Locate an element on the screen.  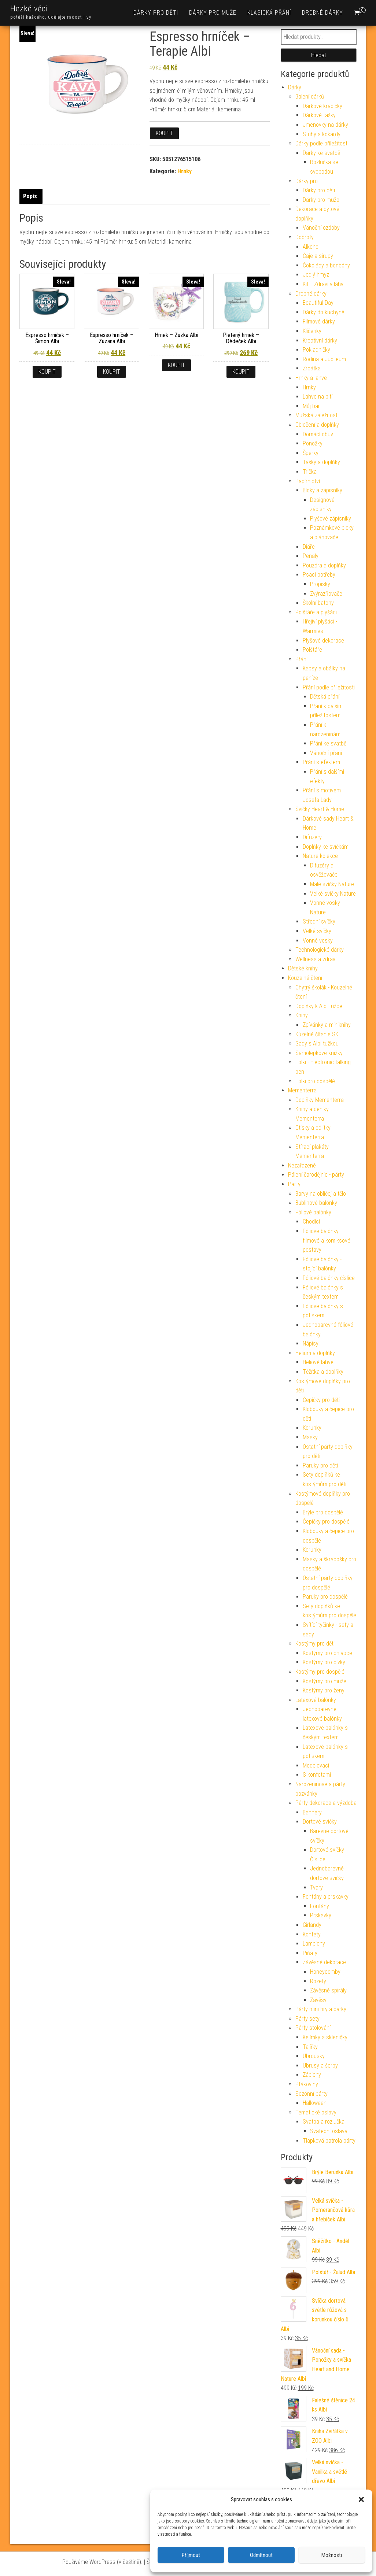
Difuzéry is located at coordinates (312, 837).